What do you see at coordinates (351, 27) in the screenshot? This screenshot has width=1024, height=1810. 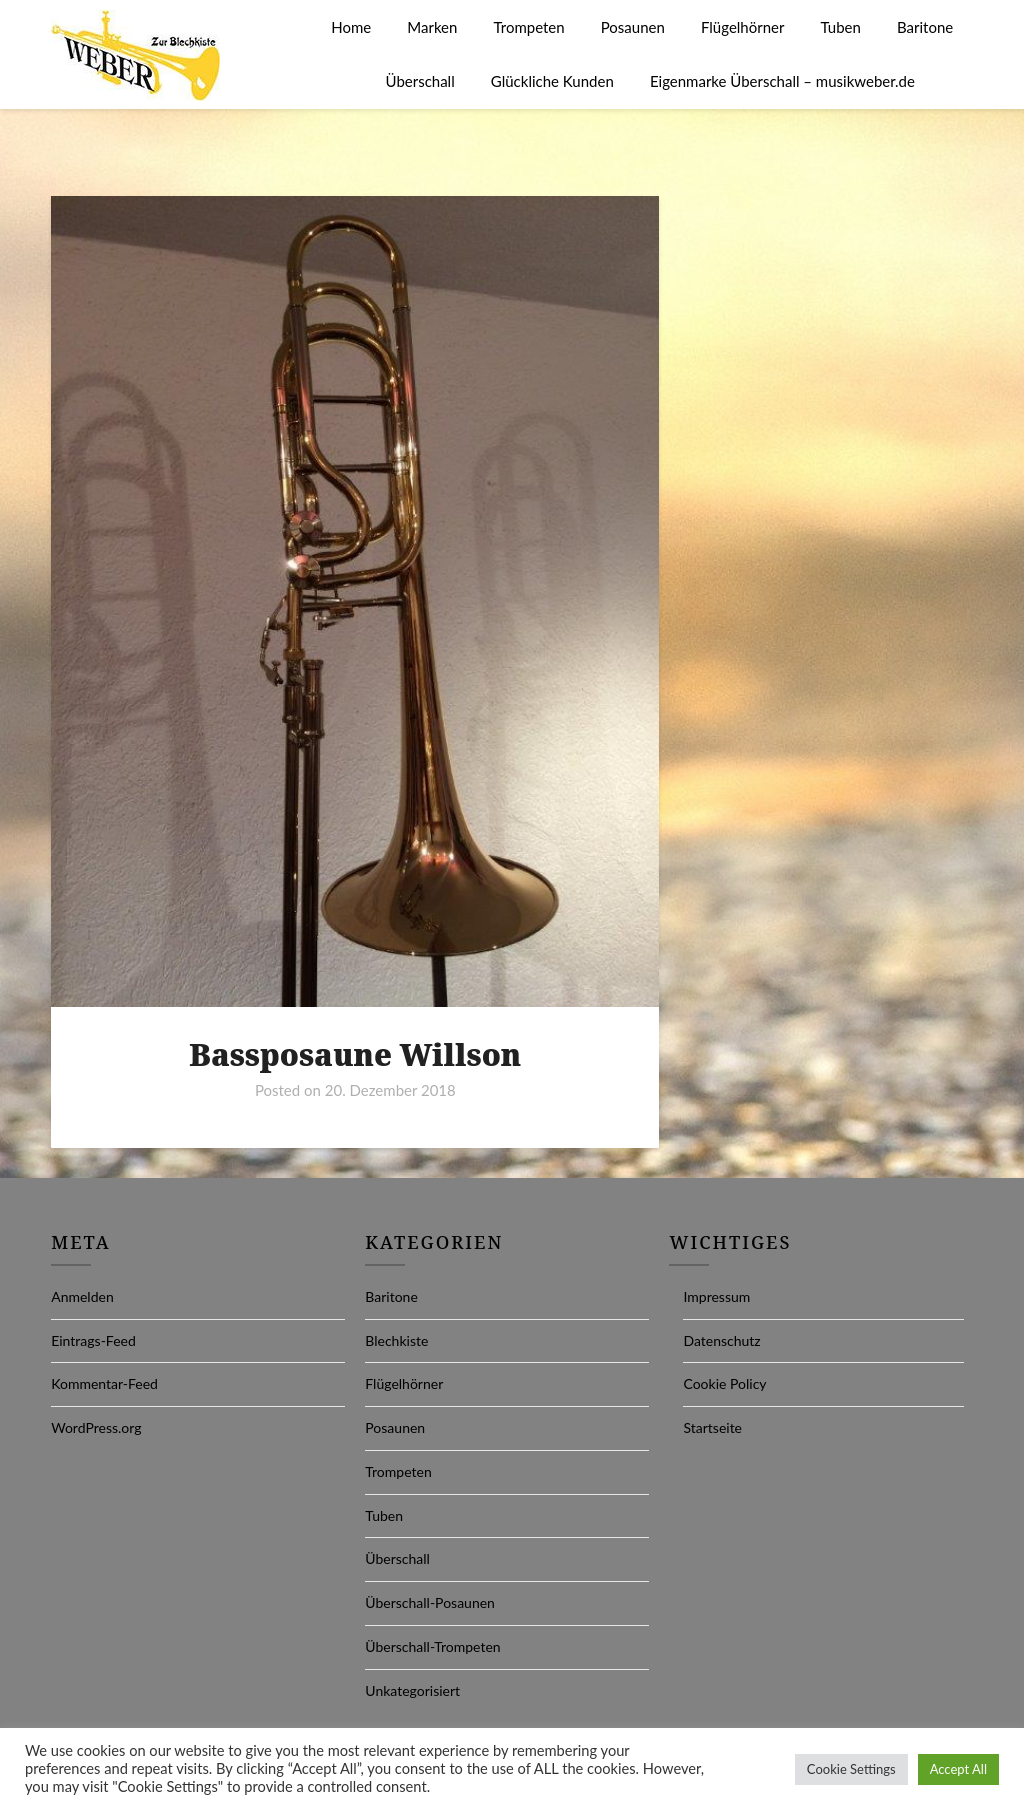 I see `Home` at bounding box center [351, 27].